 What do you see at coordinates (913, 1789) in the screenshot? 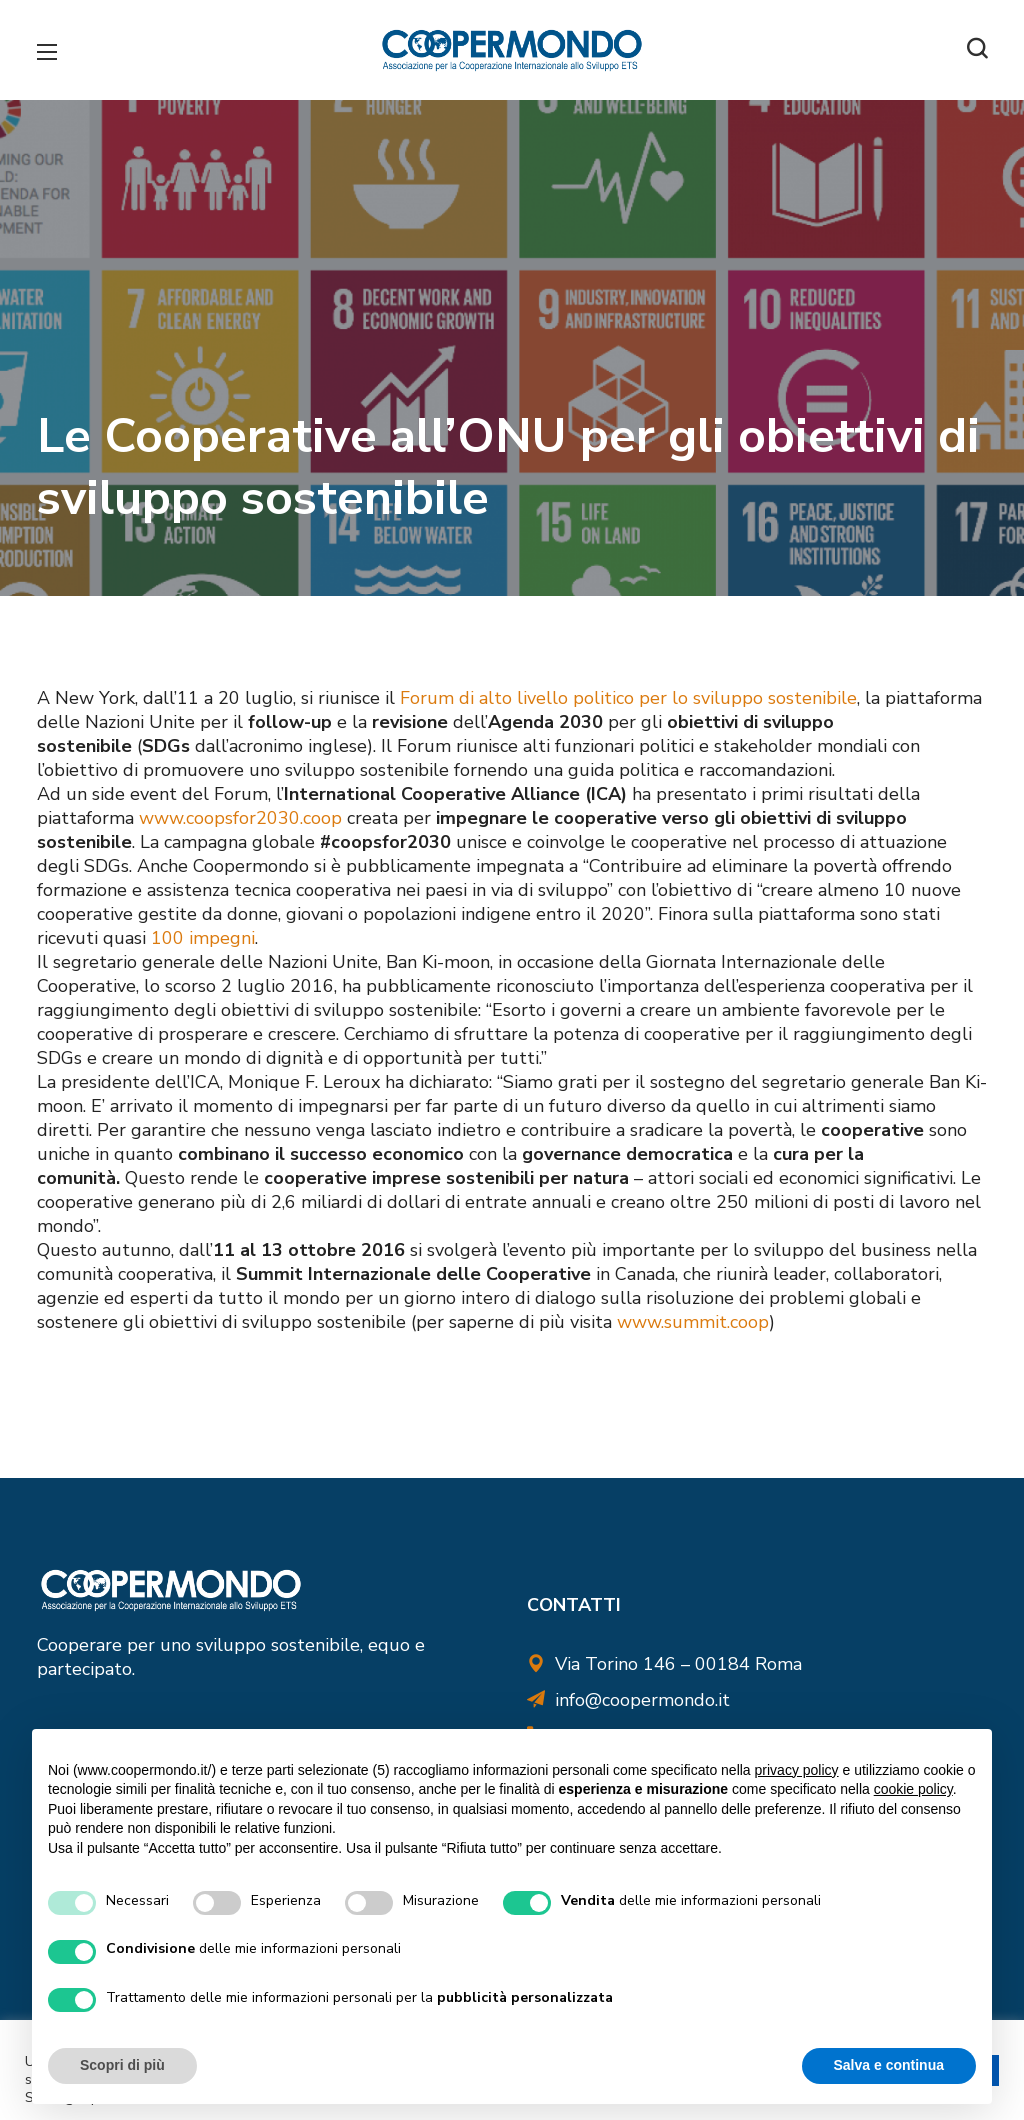
I see `cookie policy [button]` at bounding box center [913, 1789].